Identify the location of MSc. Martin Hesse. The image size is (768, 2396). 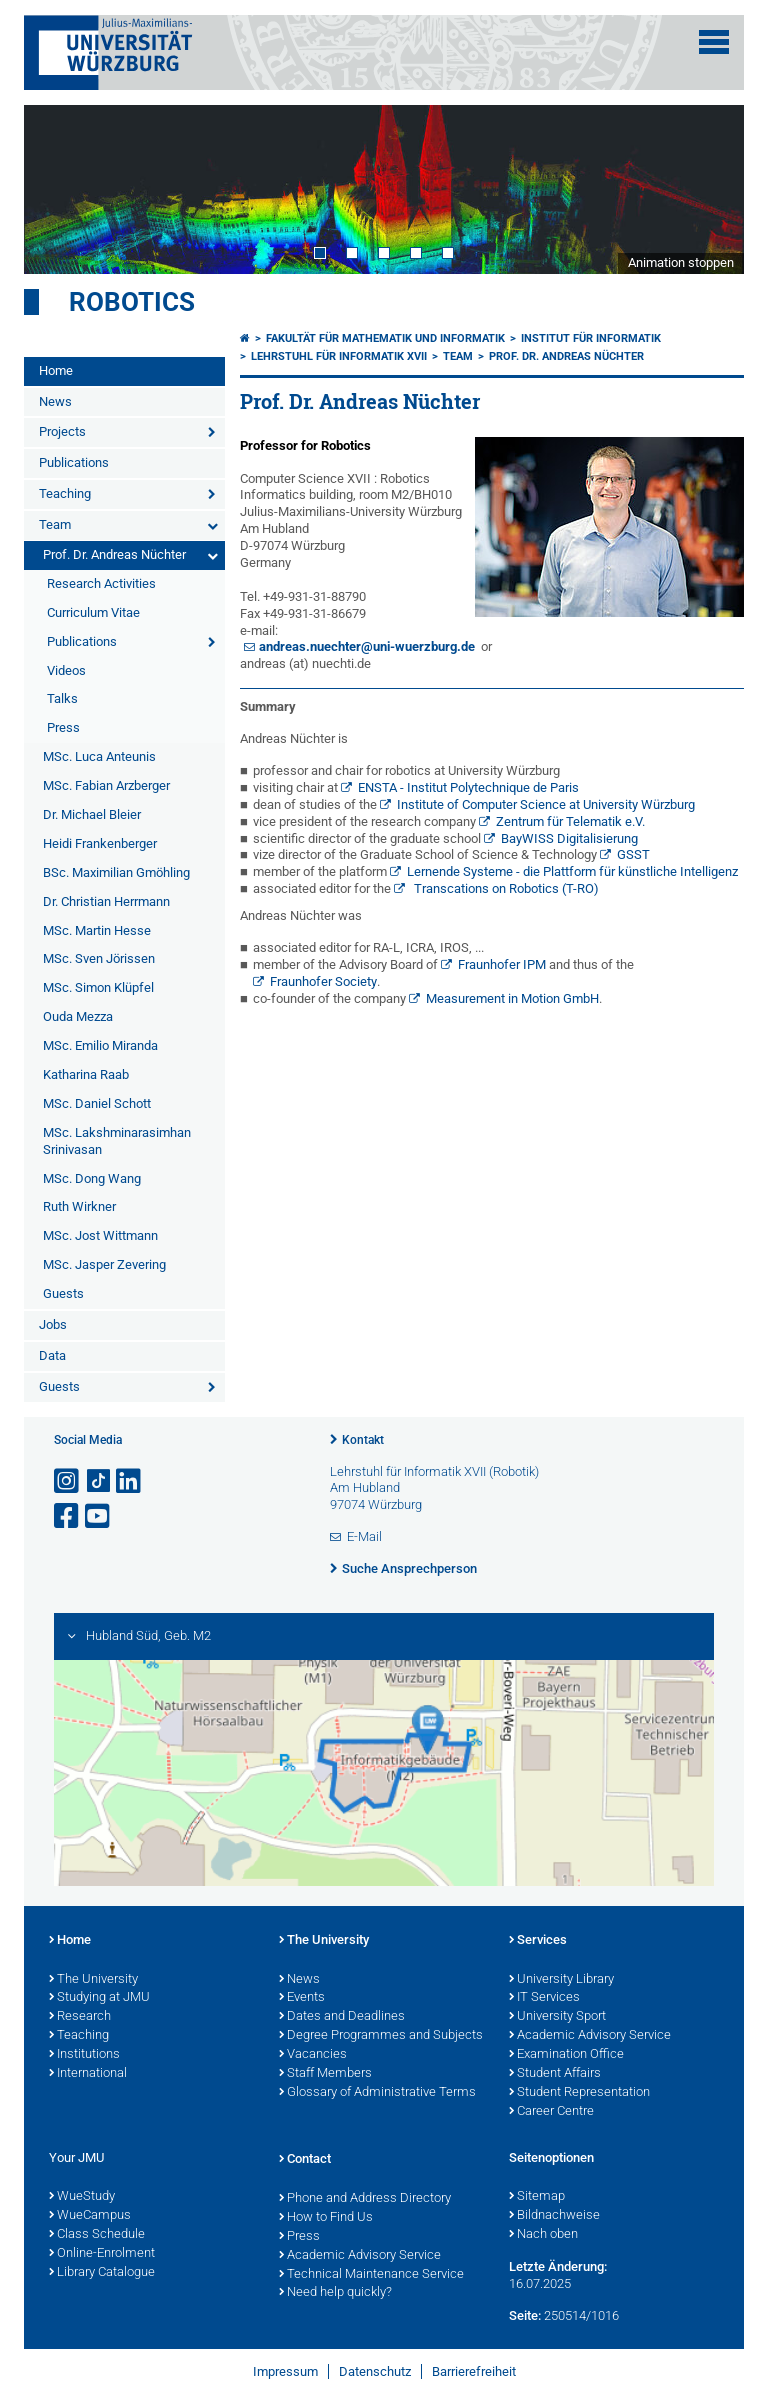
(97, 930).